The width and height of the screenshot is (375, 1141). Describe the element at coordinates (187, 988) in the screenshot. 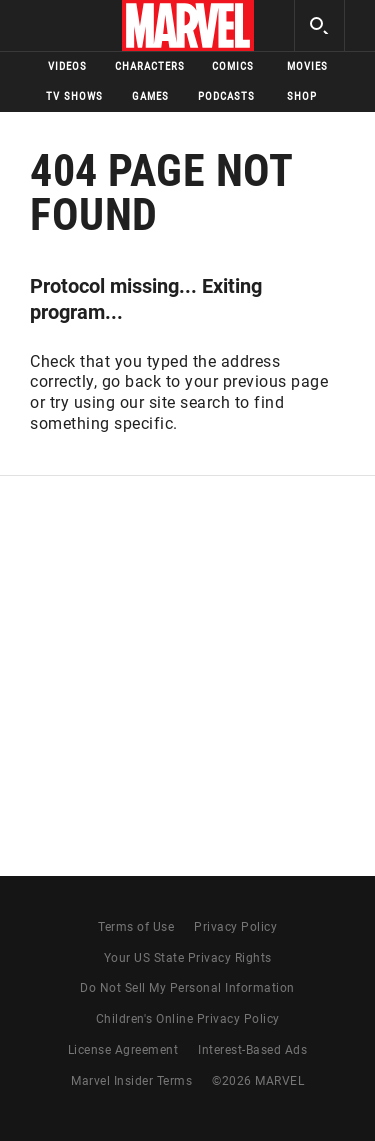

I see `Do Not Sell My Personal Information` at that location.